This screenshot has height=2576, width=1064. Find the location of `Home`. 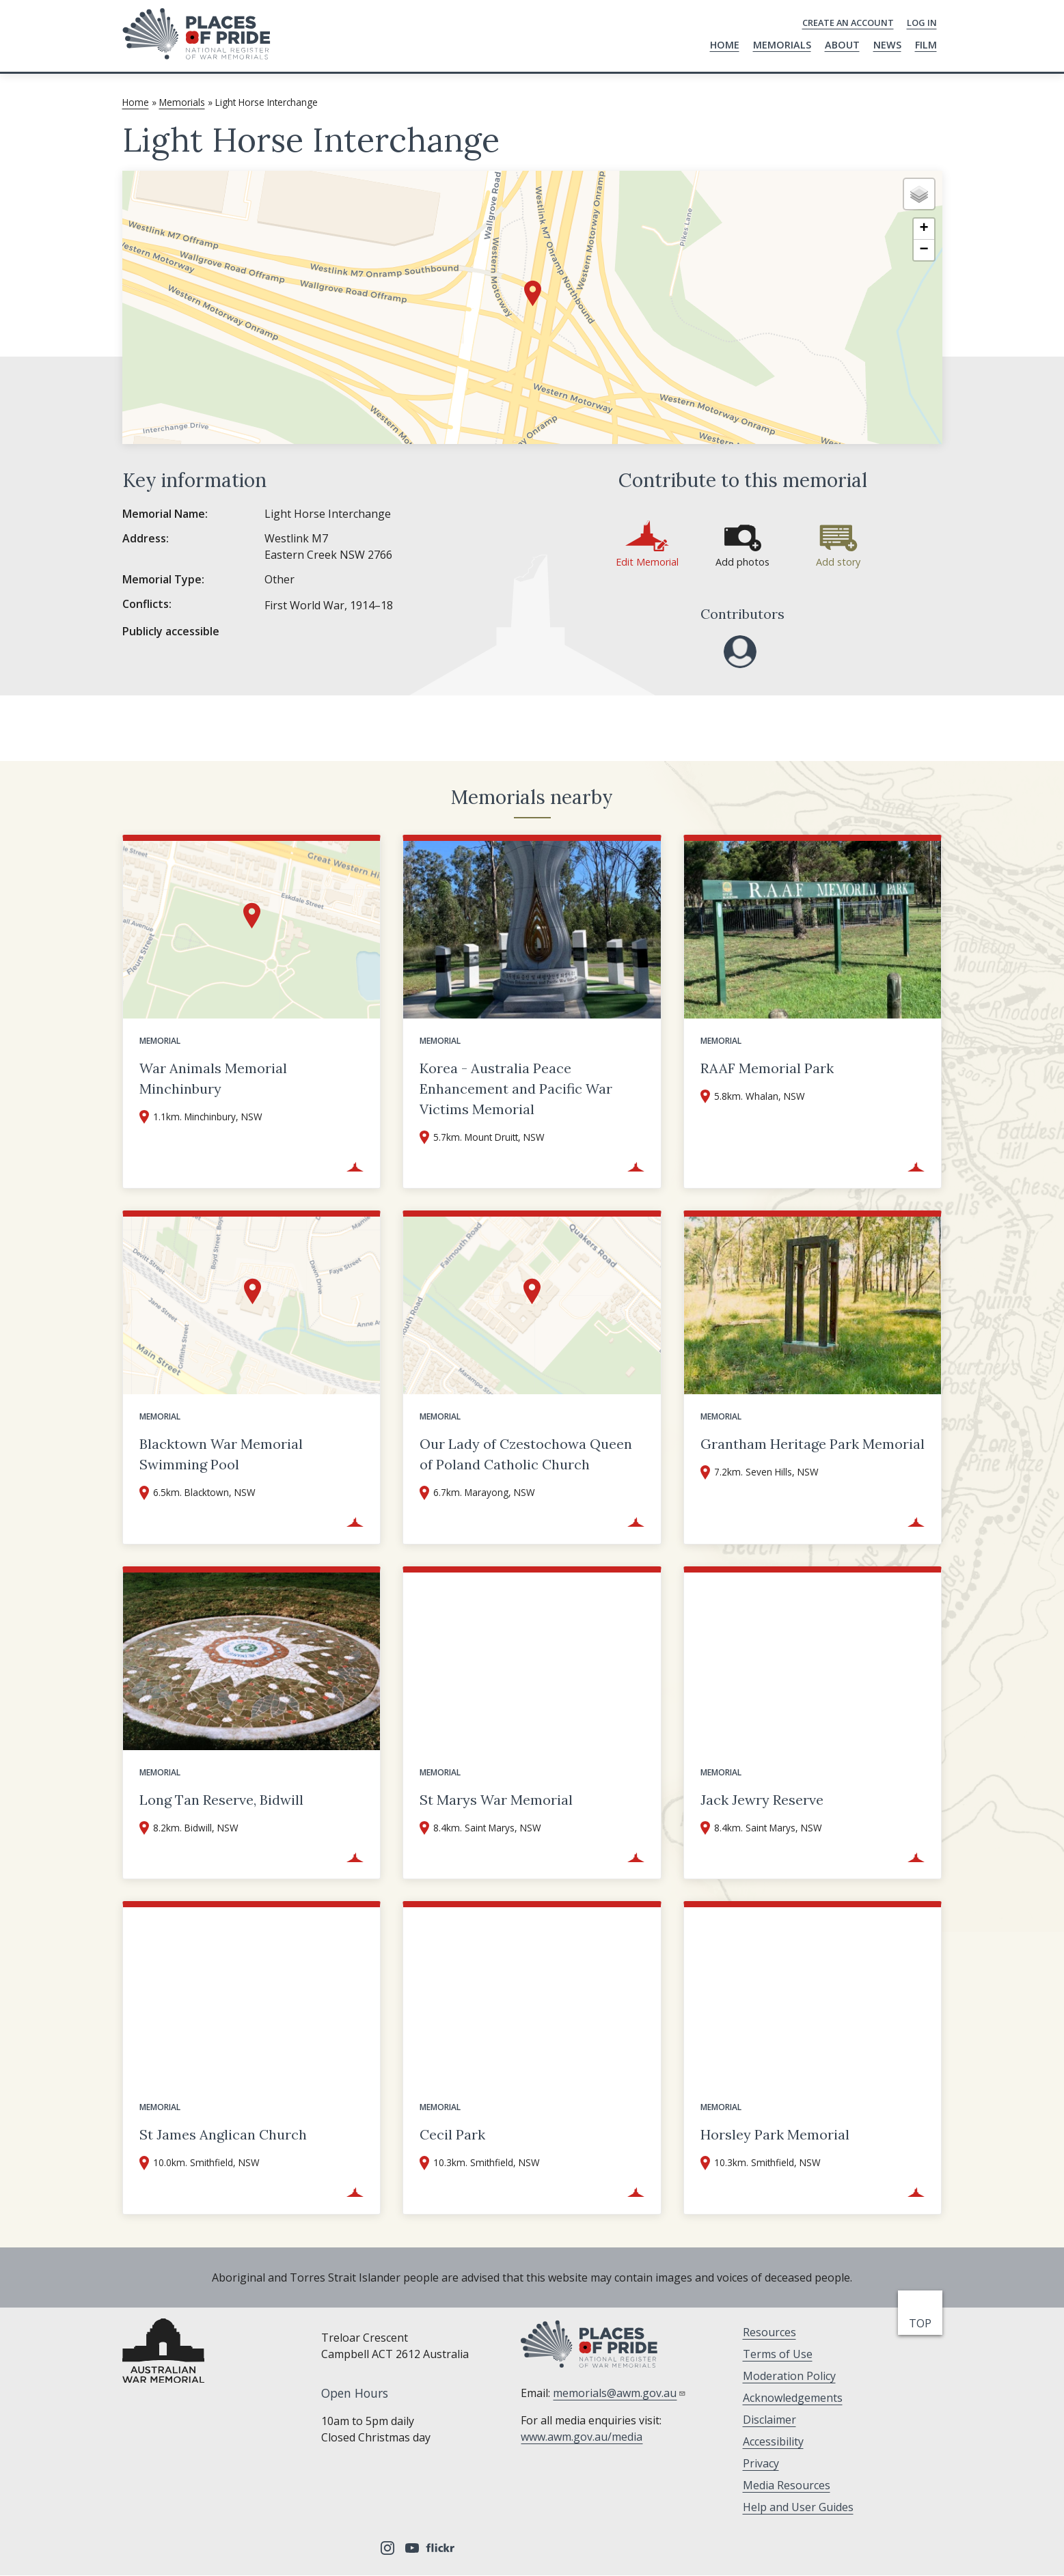

Home is located at coordinates (724, 44).